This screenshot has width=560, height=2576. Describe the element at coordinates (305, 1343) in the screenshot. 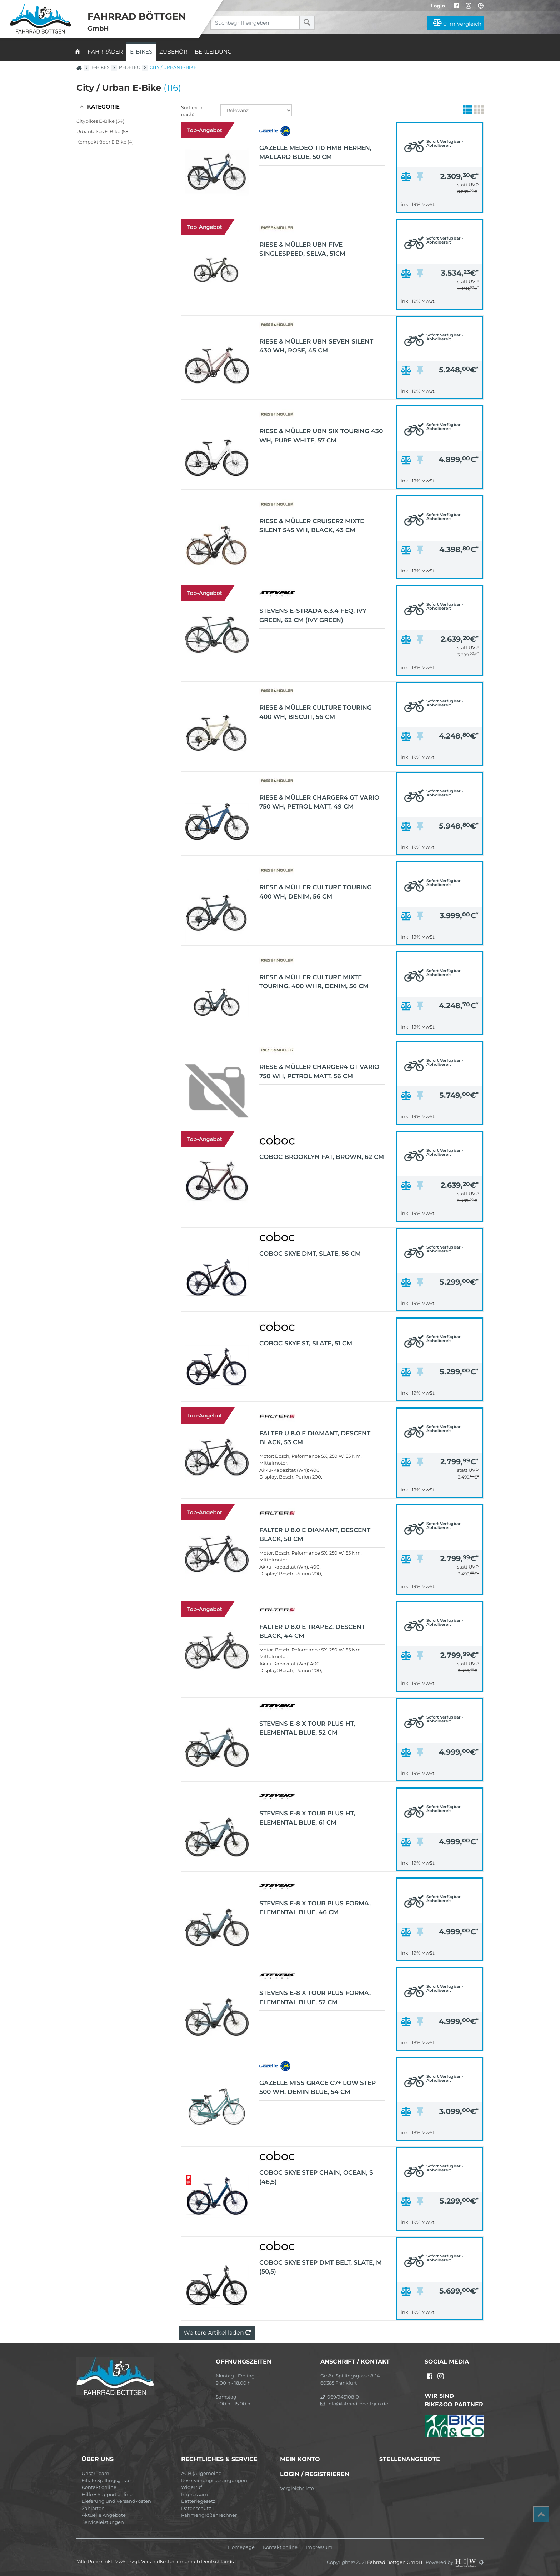

I see `Coboc Skye ST, Slate, 51 cm` at that location.